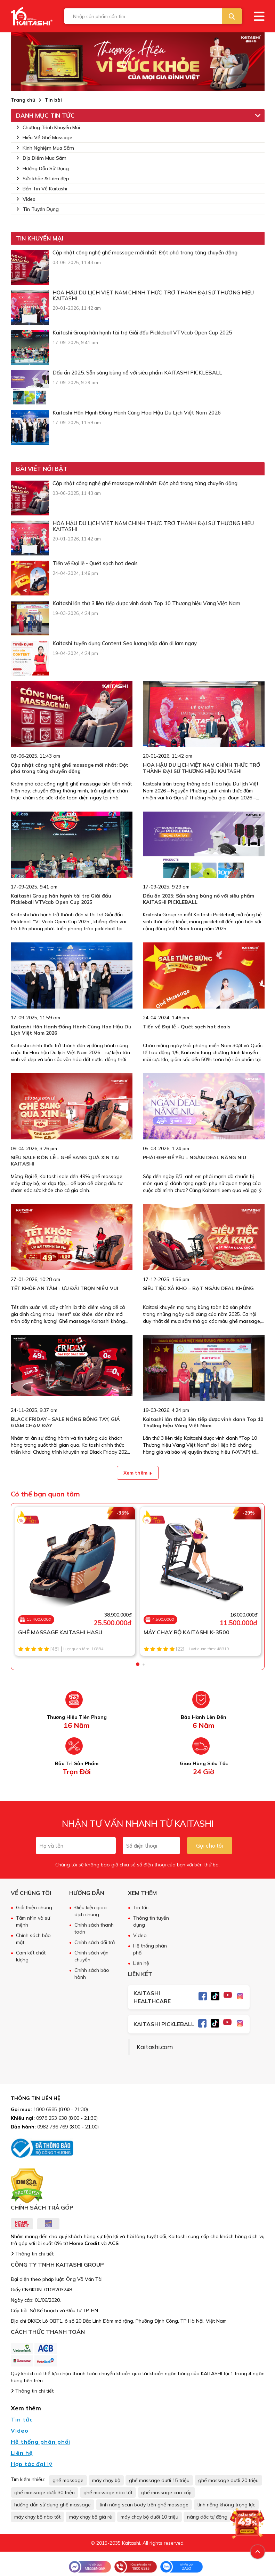 The height and width of the screenshot is (2576, 275). I want to click on Hiểu Về Ghế Massage, so click(44, 137).